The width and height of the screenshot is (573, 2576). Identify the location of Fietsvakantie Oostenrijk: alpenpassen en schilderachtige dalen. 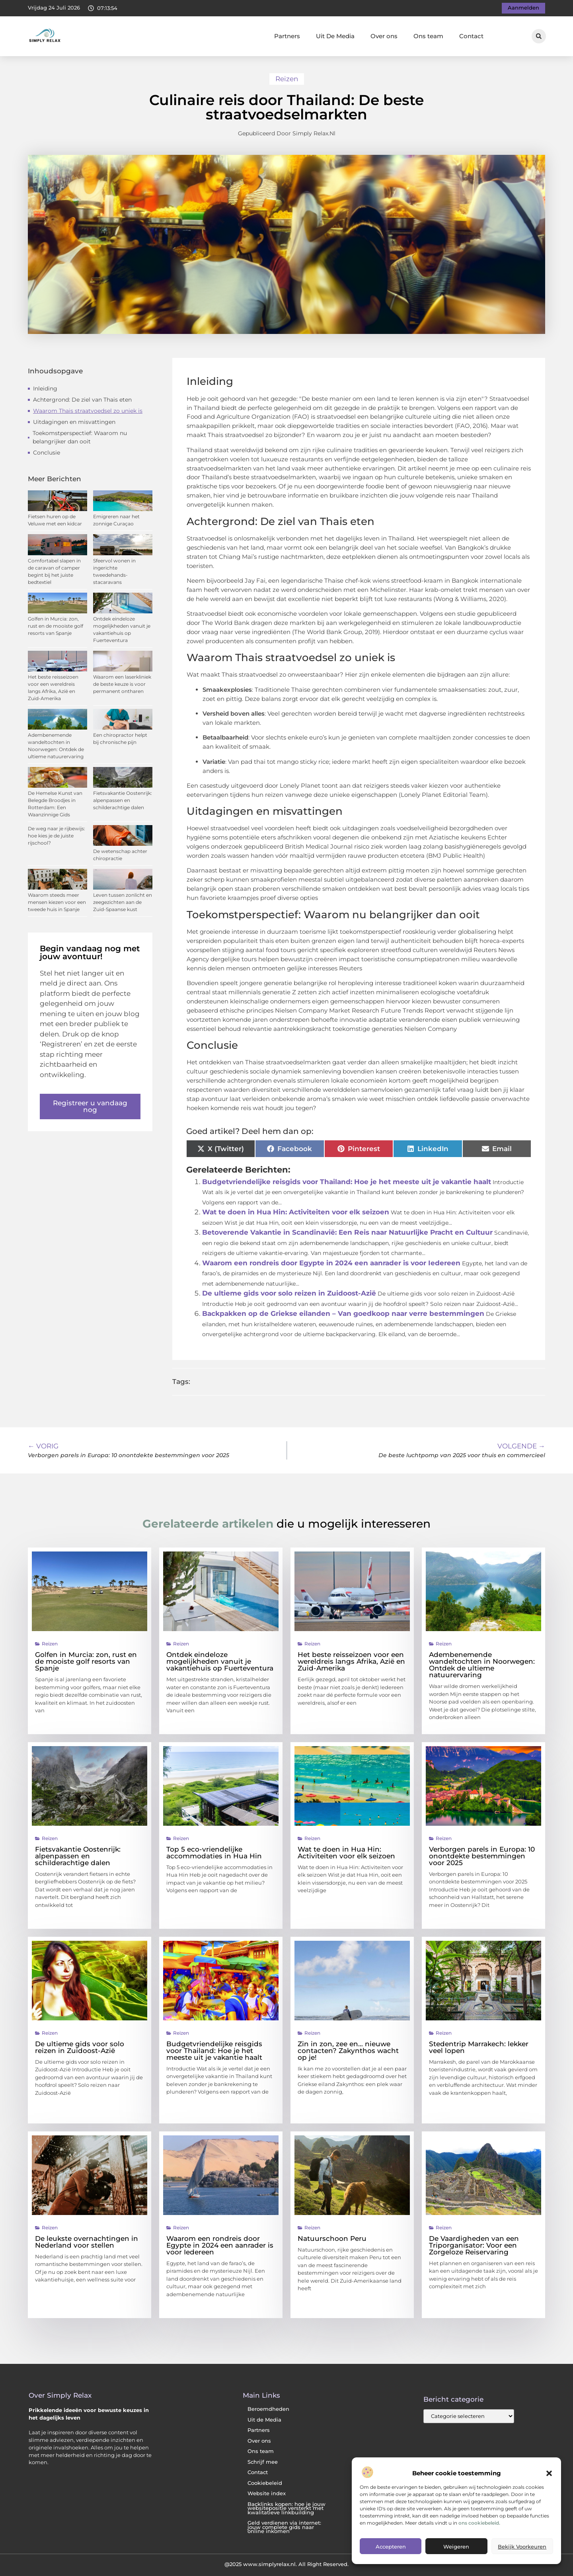
(122, 800).